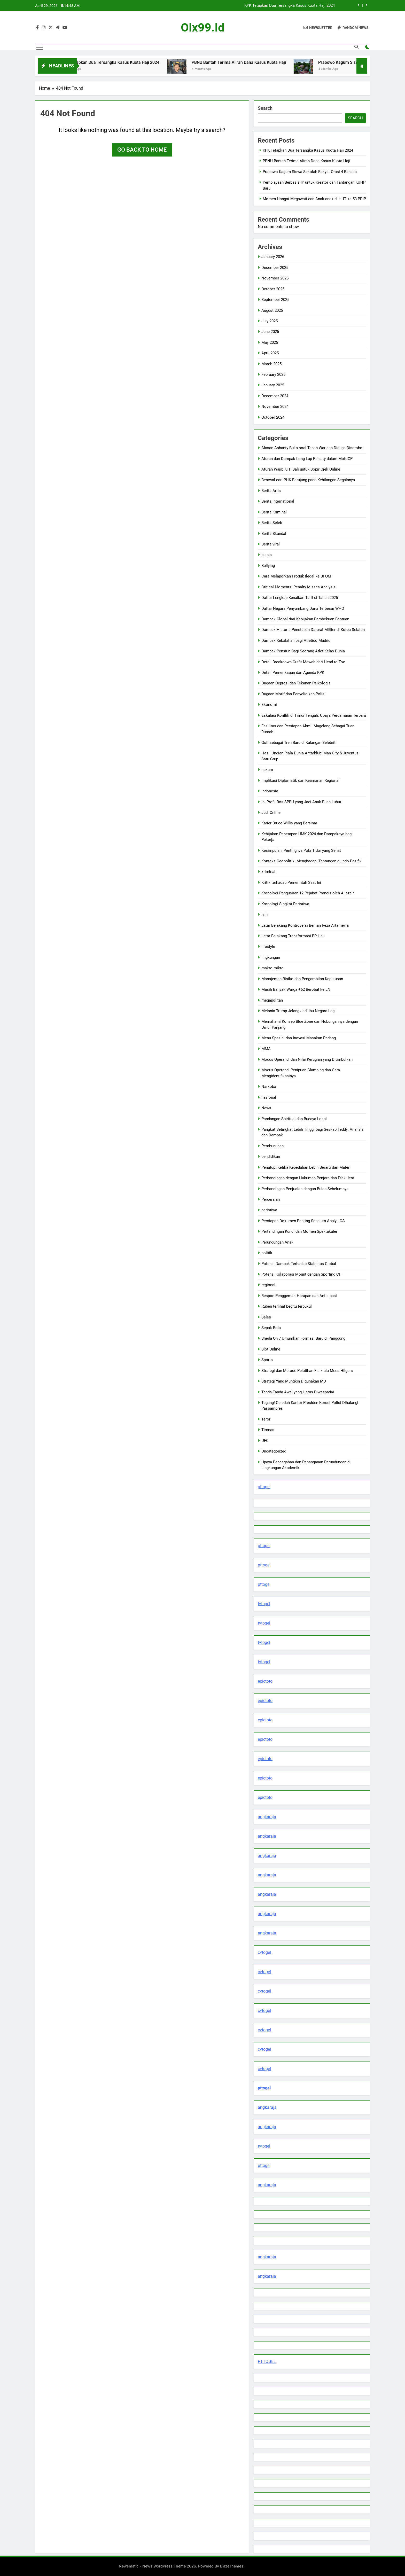 The image size is (405, 2576). What do you see at coordinates (304, 1188) in the screenshot?
I see `Perbandingan Penjualan dengan Bulan Sebelumnya` at bounding box center [304, 1188].